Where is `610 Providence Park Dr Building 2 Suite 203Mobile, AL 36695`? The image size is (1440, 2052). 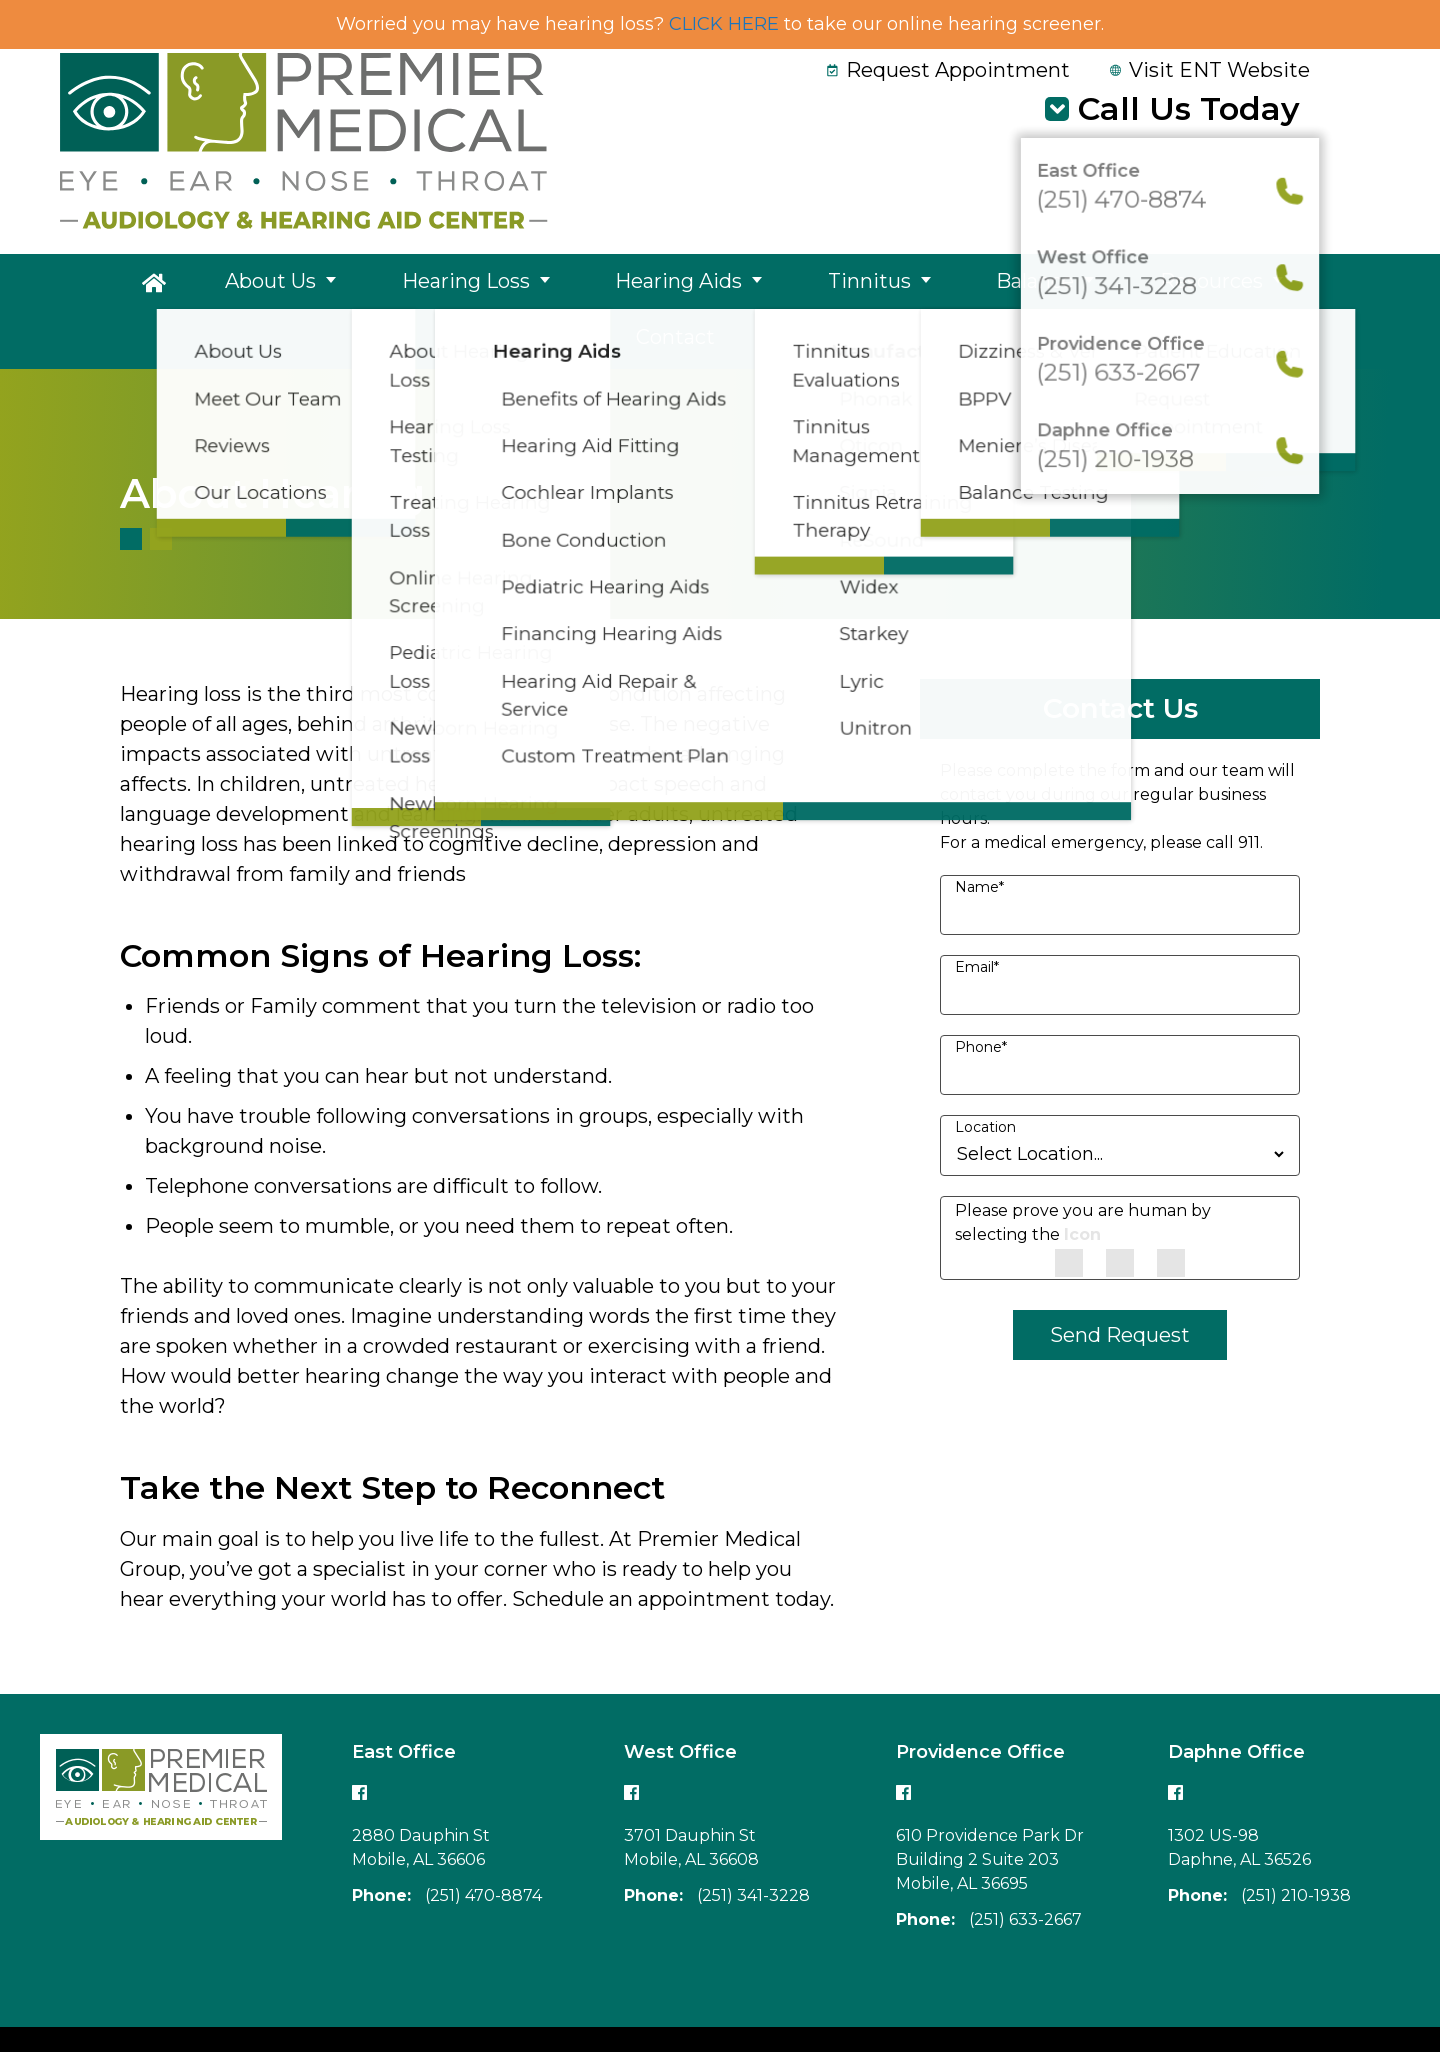
610 Providence Park Dr Building 2 Suite 203Mobile, AL 36695 is located at coordinates (990, 1804).